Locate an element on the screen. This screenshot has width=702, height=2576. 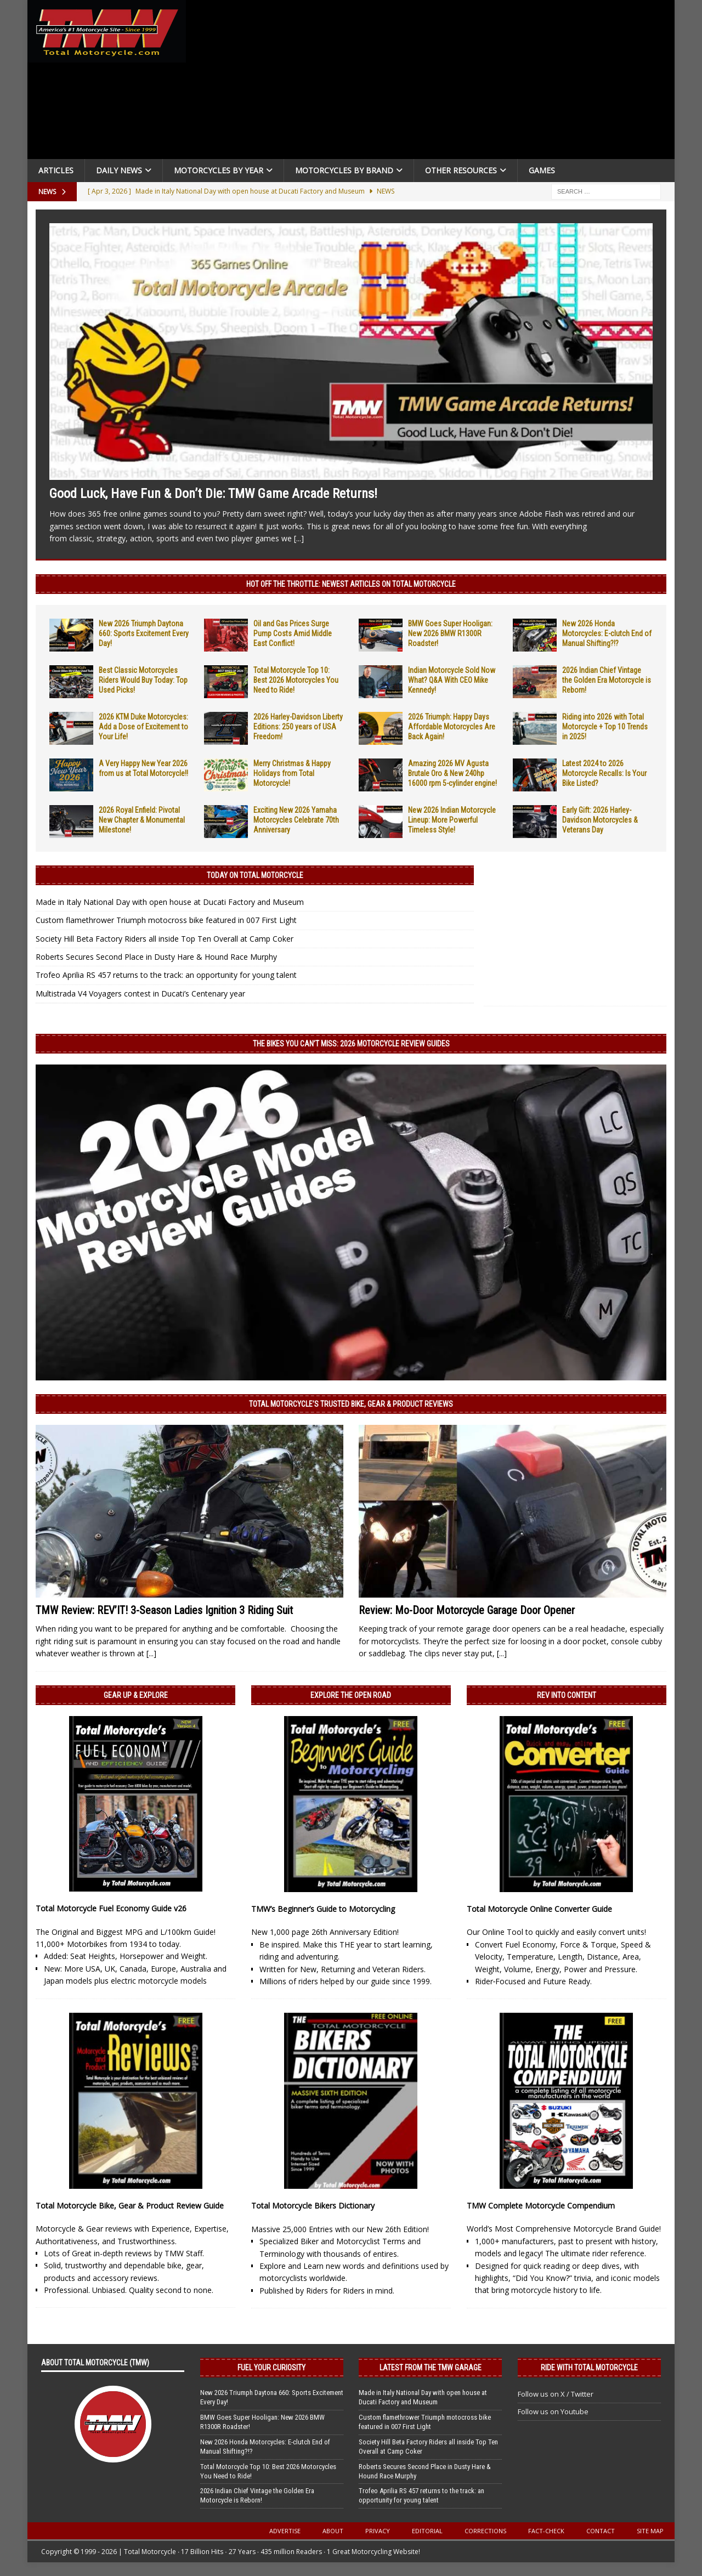
Exciting New 2026 Yamaha Motorcycles Celebrate 70th Anniversary is located at coordinates (296, 820).